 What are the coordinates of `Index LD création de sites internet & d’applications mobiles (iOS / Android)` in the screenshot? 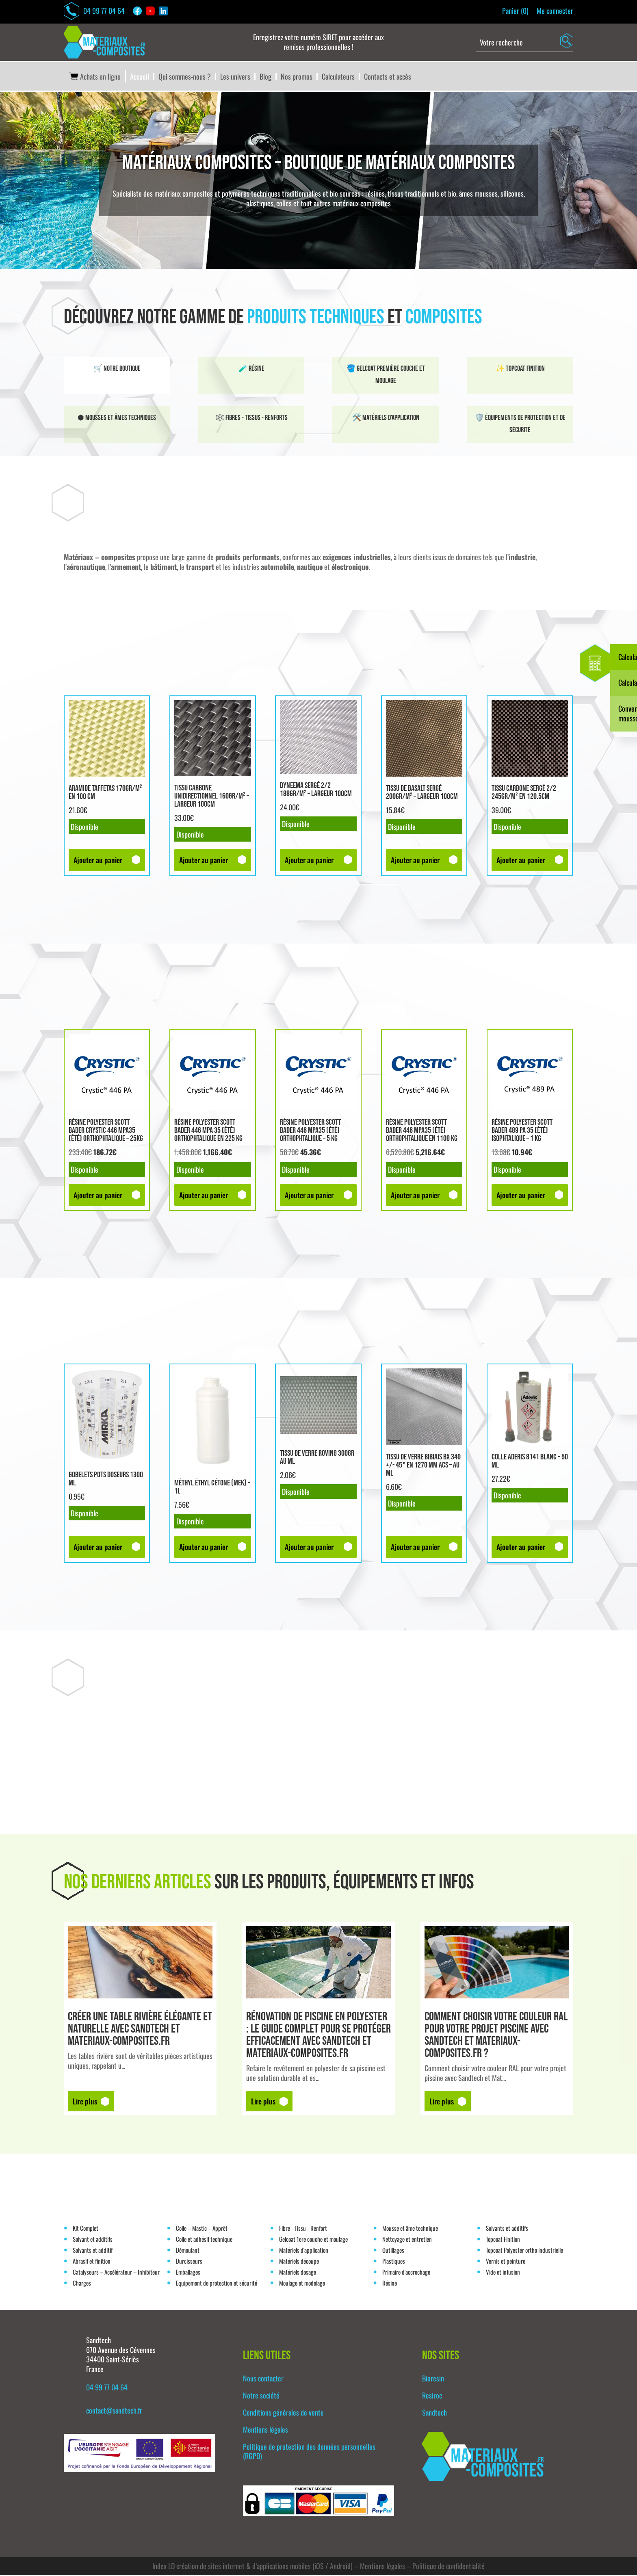 It's located at (252, 2566).